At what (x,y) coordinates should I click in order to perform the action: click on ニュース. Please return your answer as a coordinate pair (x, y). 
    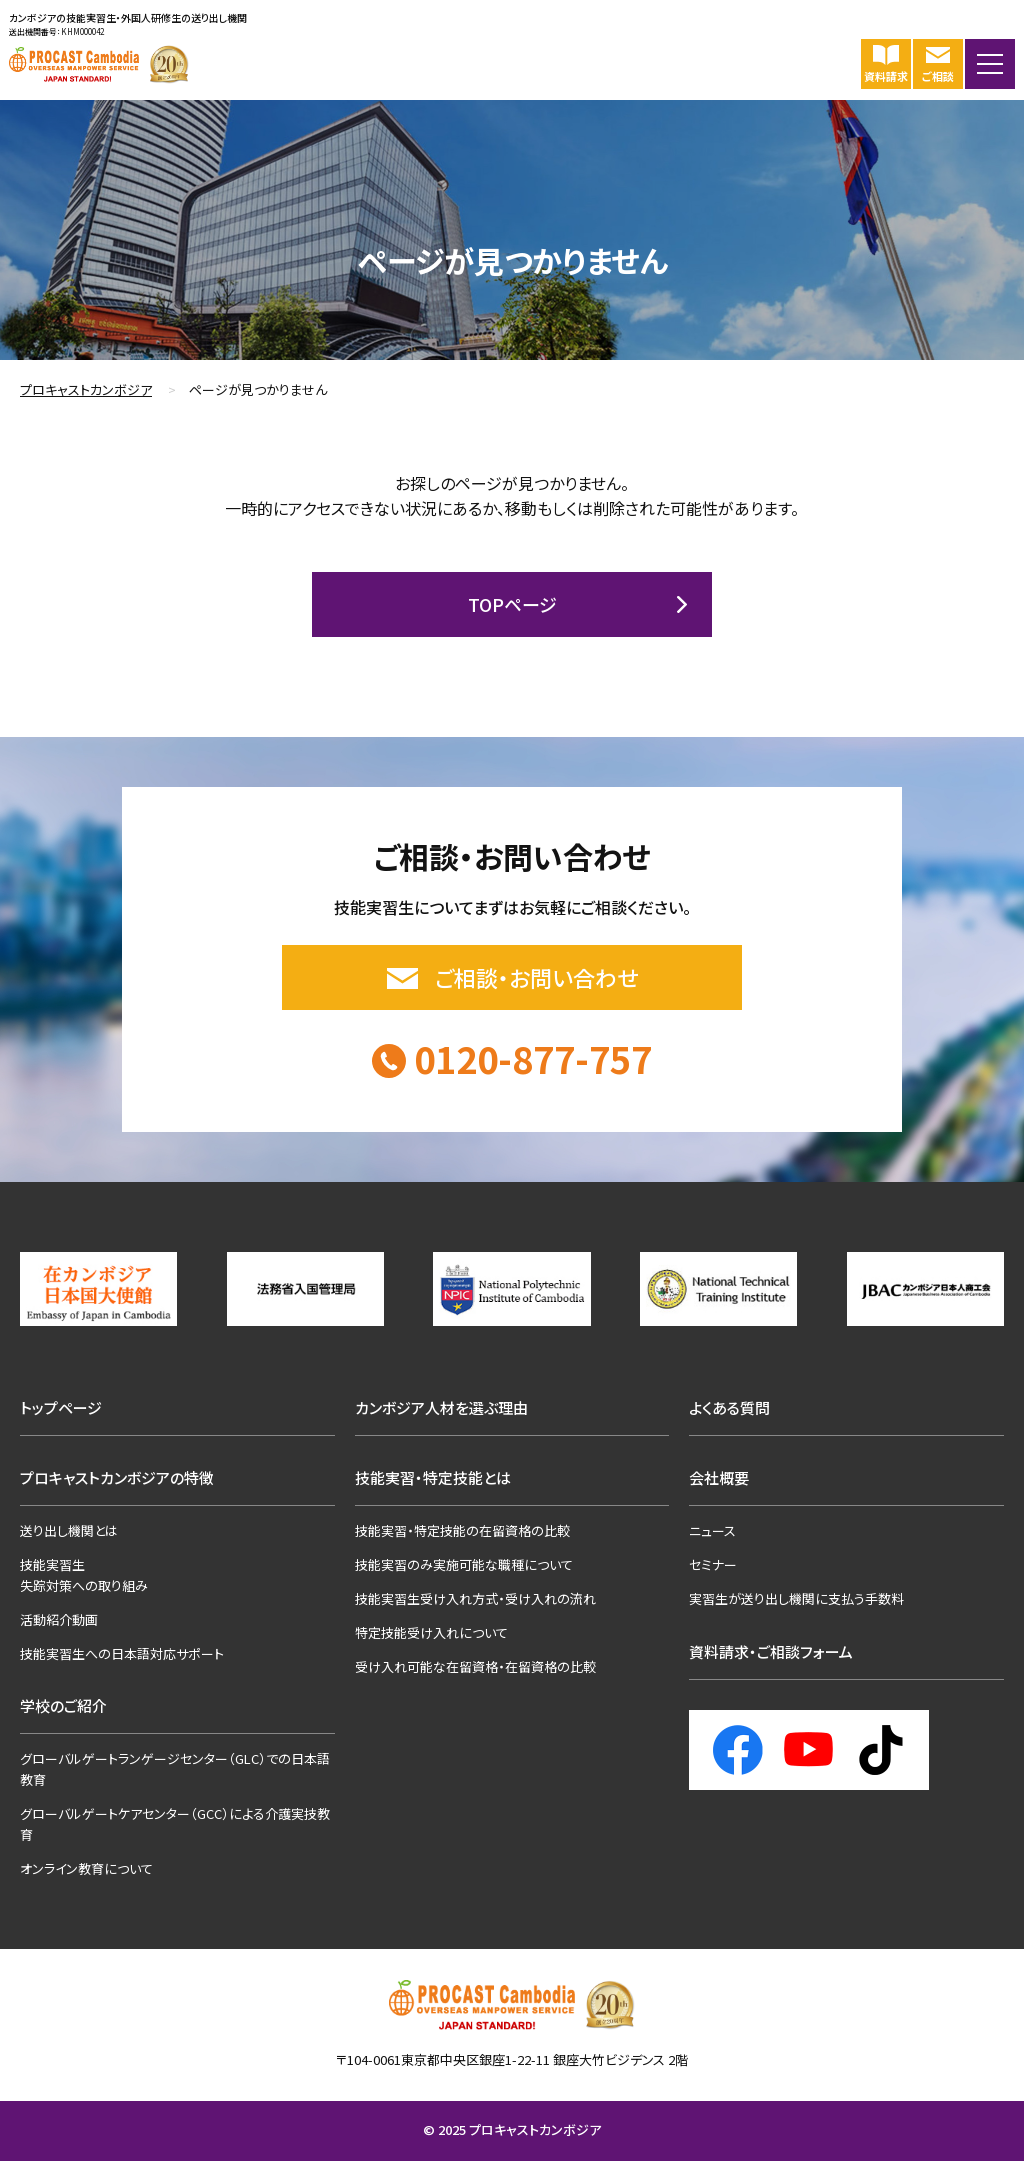
    Looking at the image, I should click on (712, 1530).